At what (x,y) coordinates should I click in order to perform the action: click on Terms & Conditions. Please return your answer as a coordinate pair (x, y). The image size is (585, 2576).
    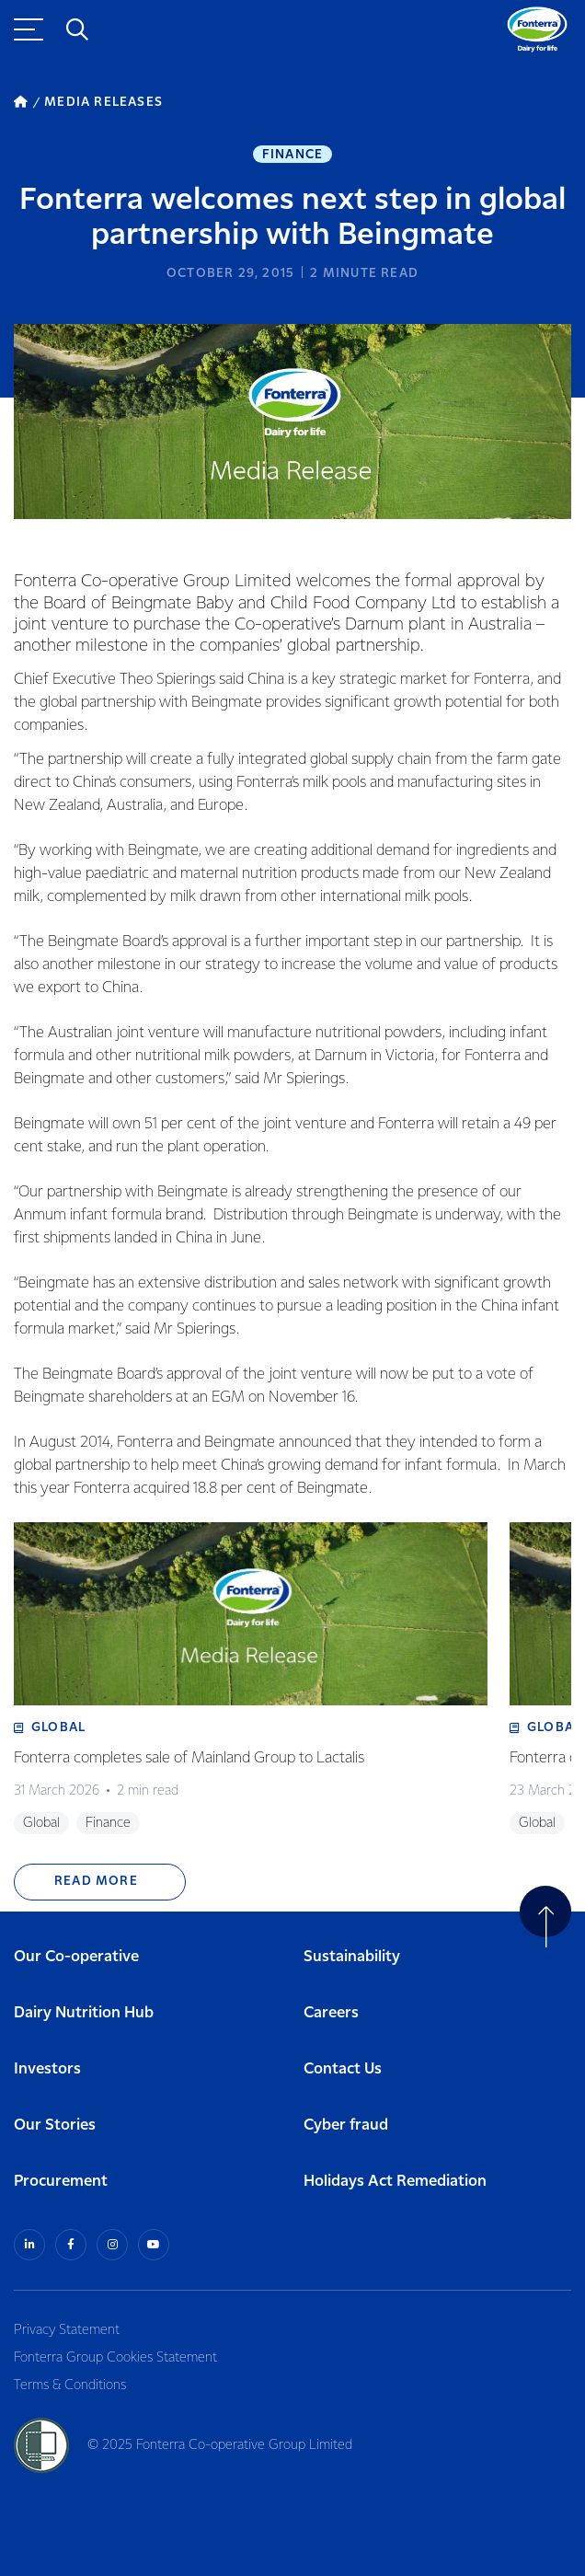
    Looking at the image, I should click on (70, 2385).